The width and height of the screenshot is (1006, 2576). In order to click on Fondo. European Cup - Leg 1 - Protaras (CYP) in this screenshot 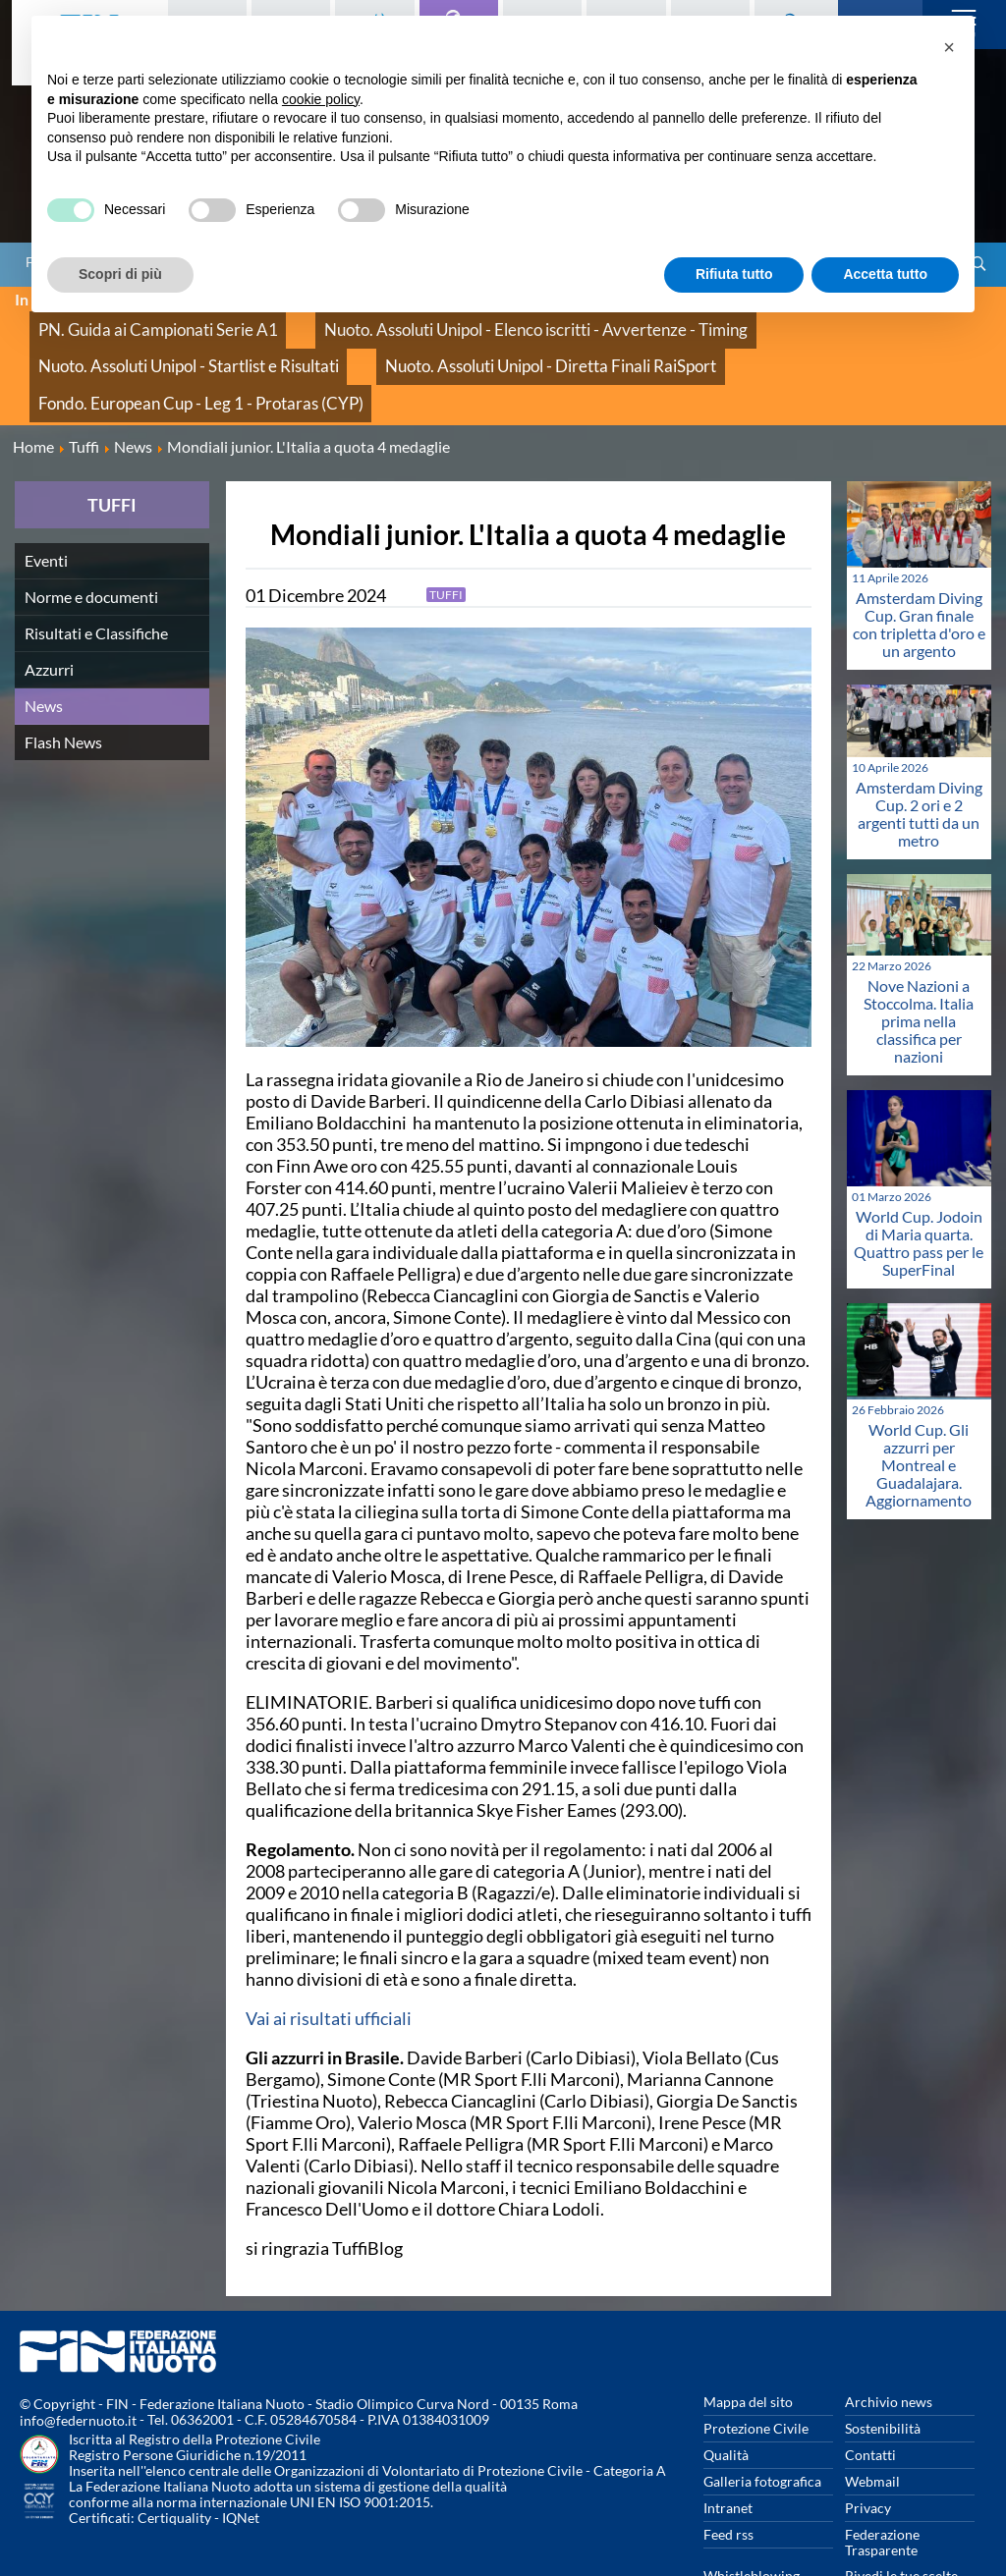, I will do `click(485, 343)`.